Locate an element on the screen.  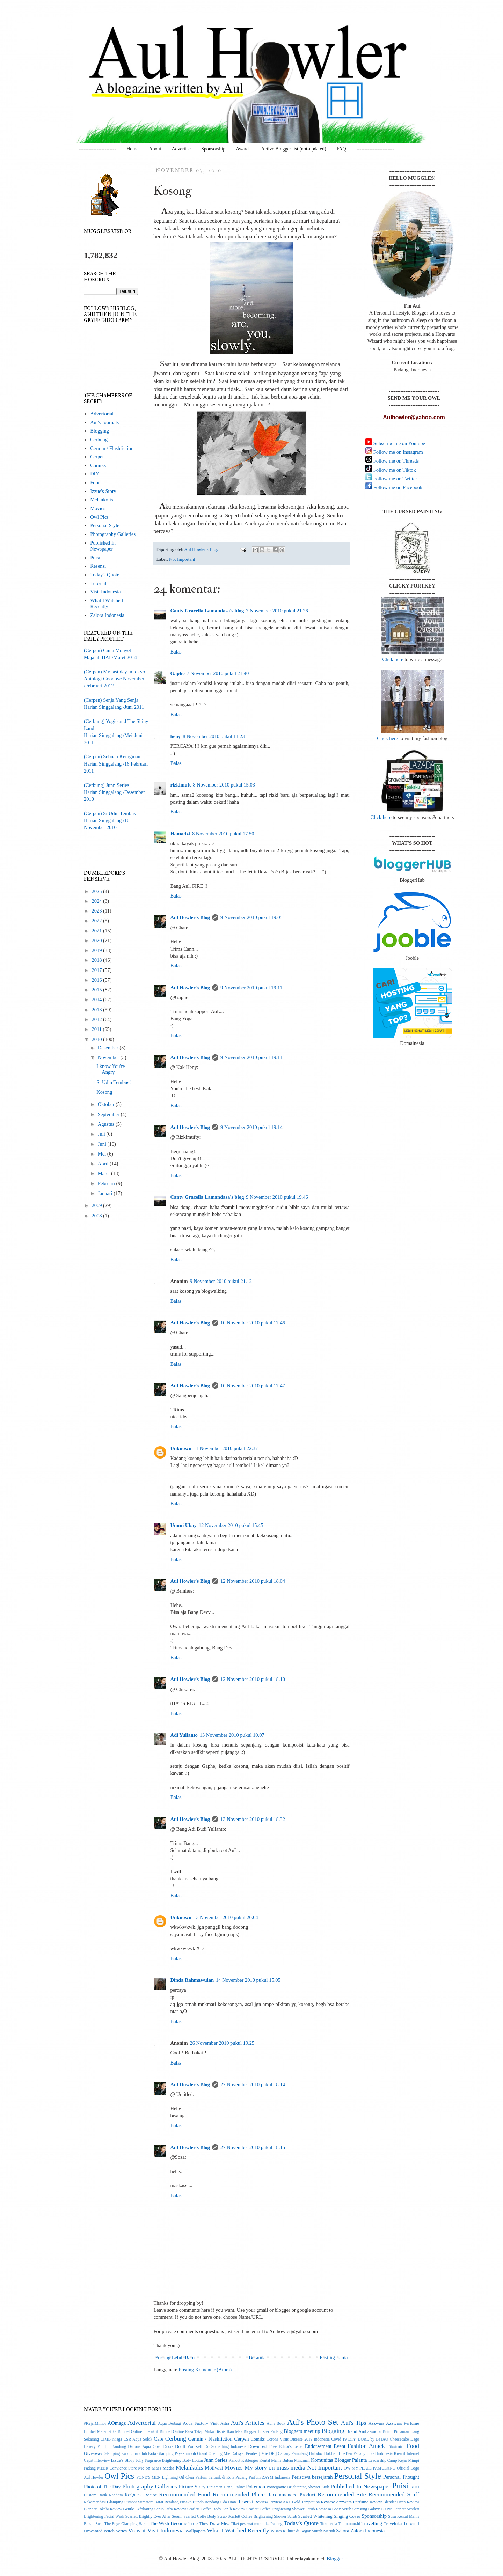
9 November 2010 pukul 19.14 is located at coordinates (251, 1127).